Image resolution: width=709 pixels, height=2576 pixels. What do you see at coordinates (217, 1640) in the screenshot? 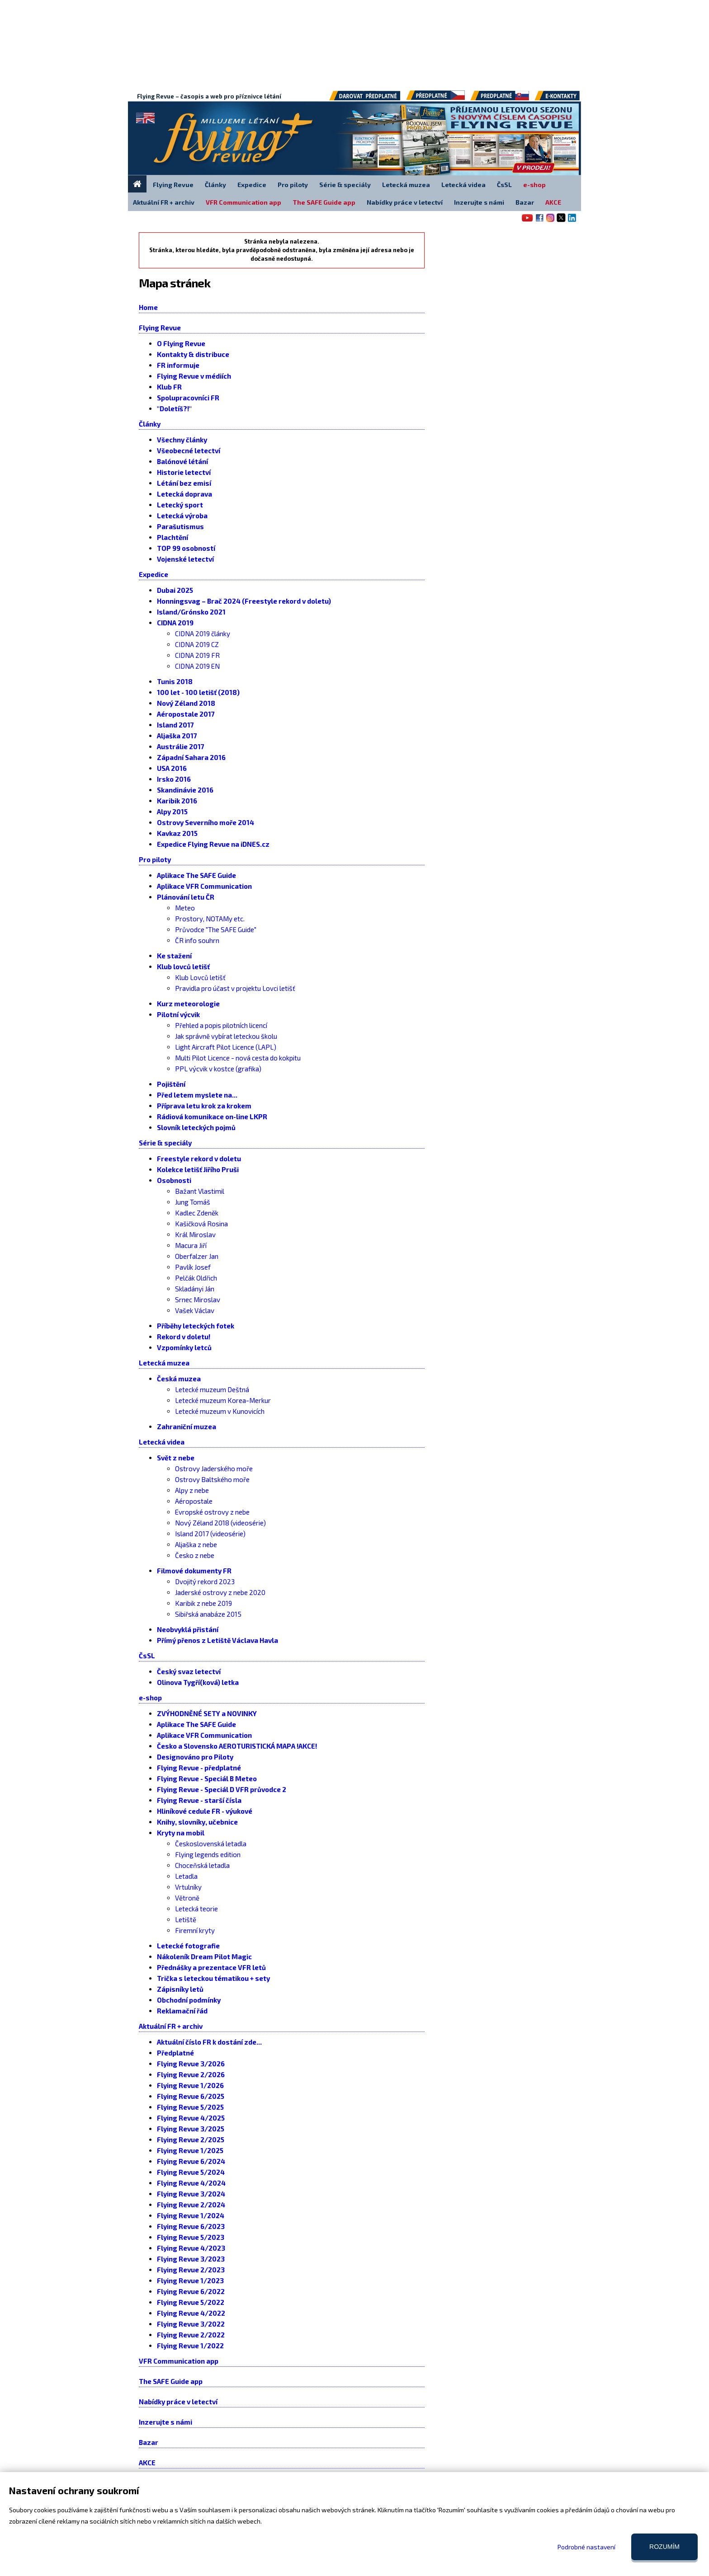
I see `Přímý přenos z Letiště Václava Havla` at bounding box center [217, 1640].